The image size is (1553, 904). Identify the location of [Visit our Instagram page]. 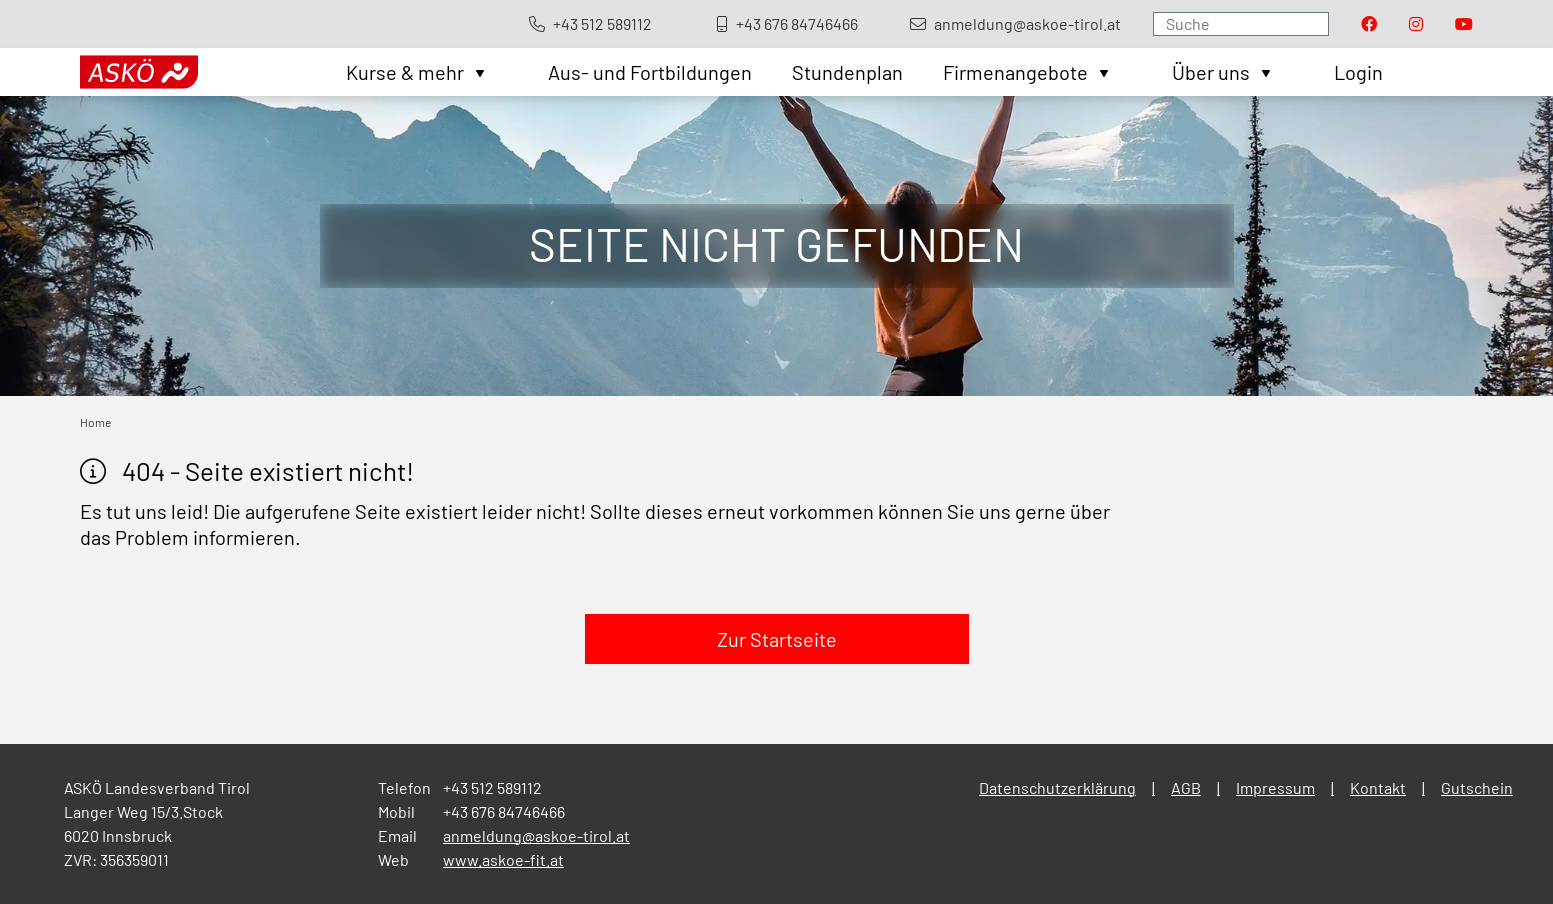
(1416, 24).